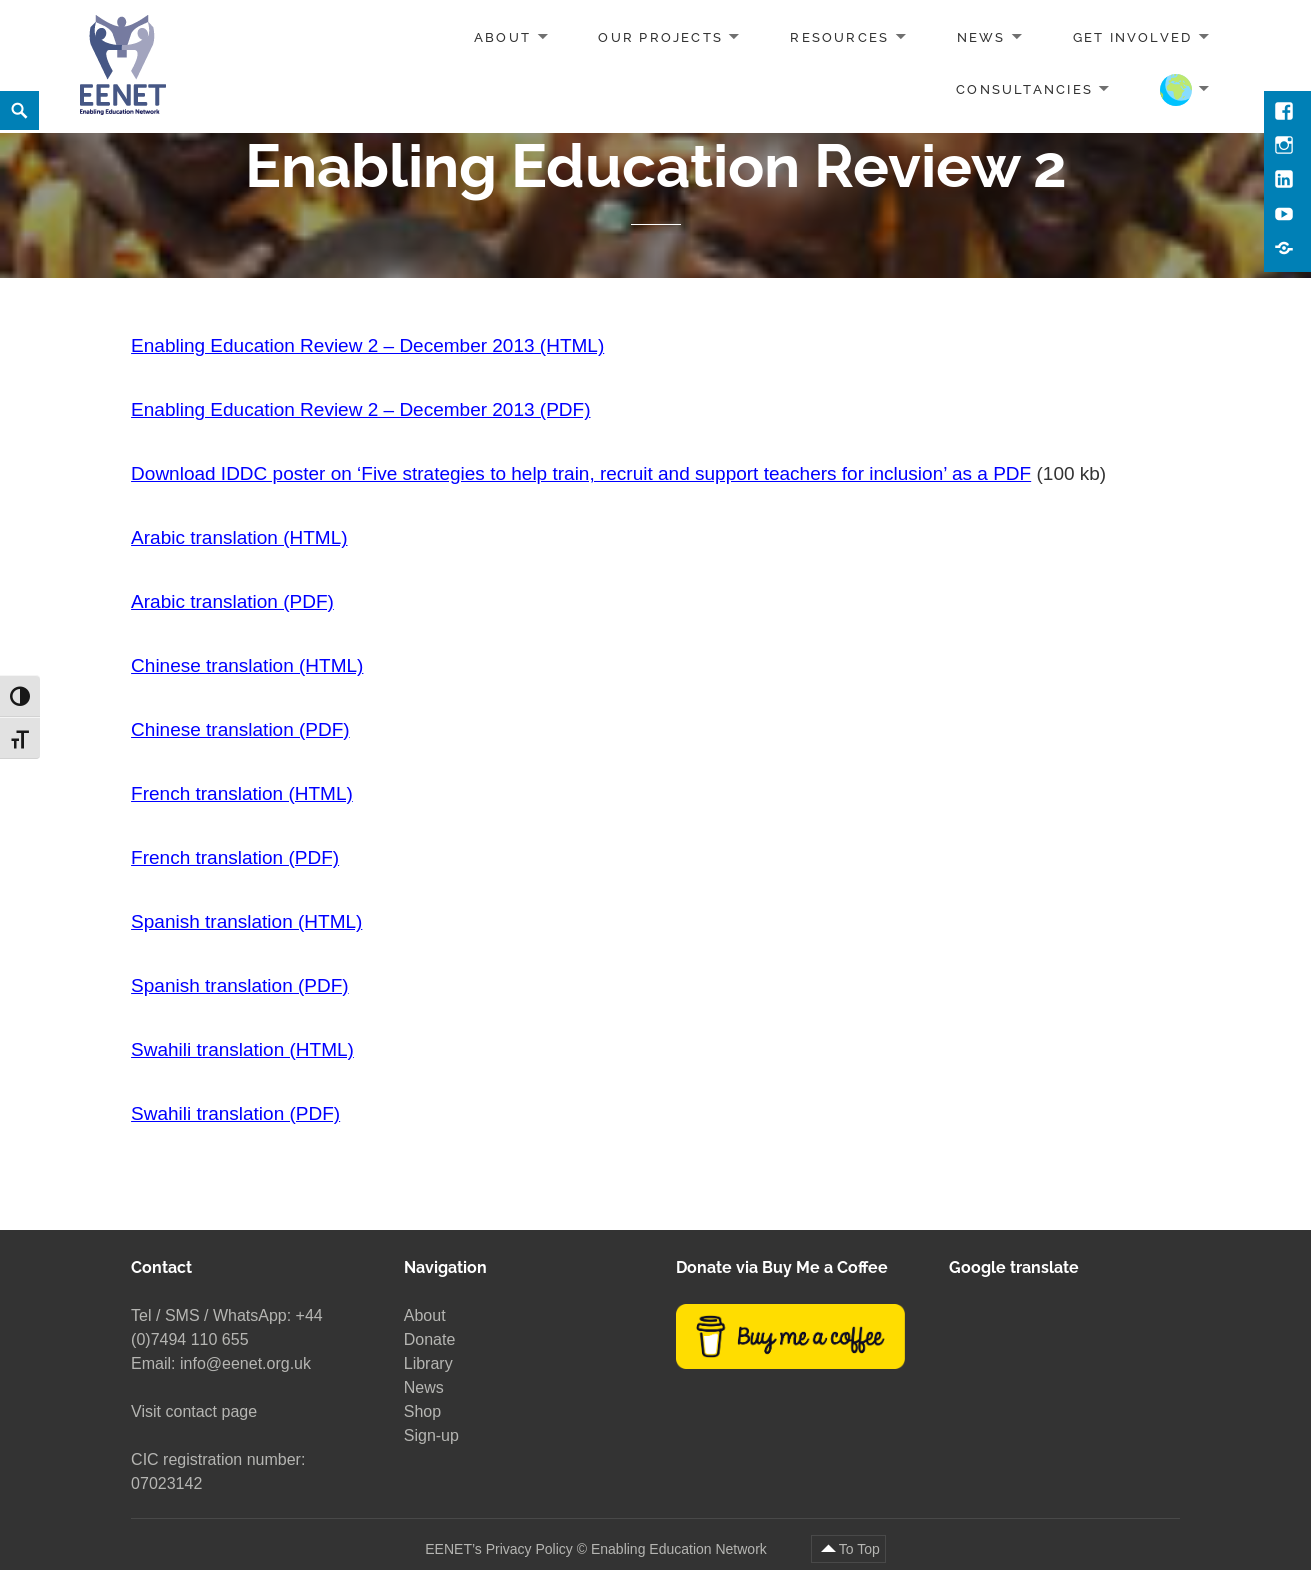 This screenshot has width=1311, height=1570. What do you see at coordinates (428, 1363) in the screenshot?
I see `Library` at bounding box center [428, 1363].